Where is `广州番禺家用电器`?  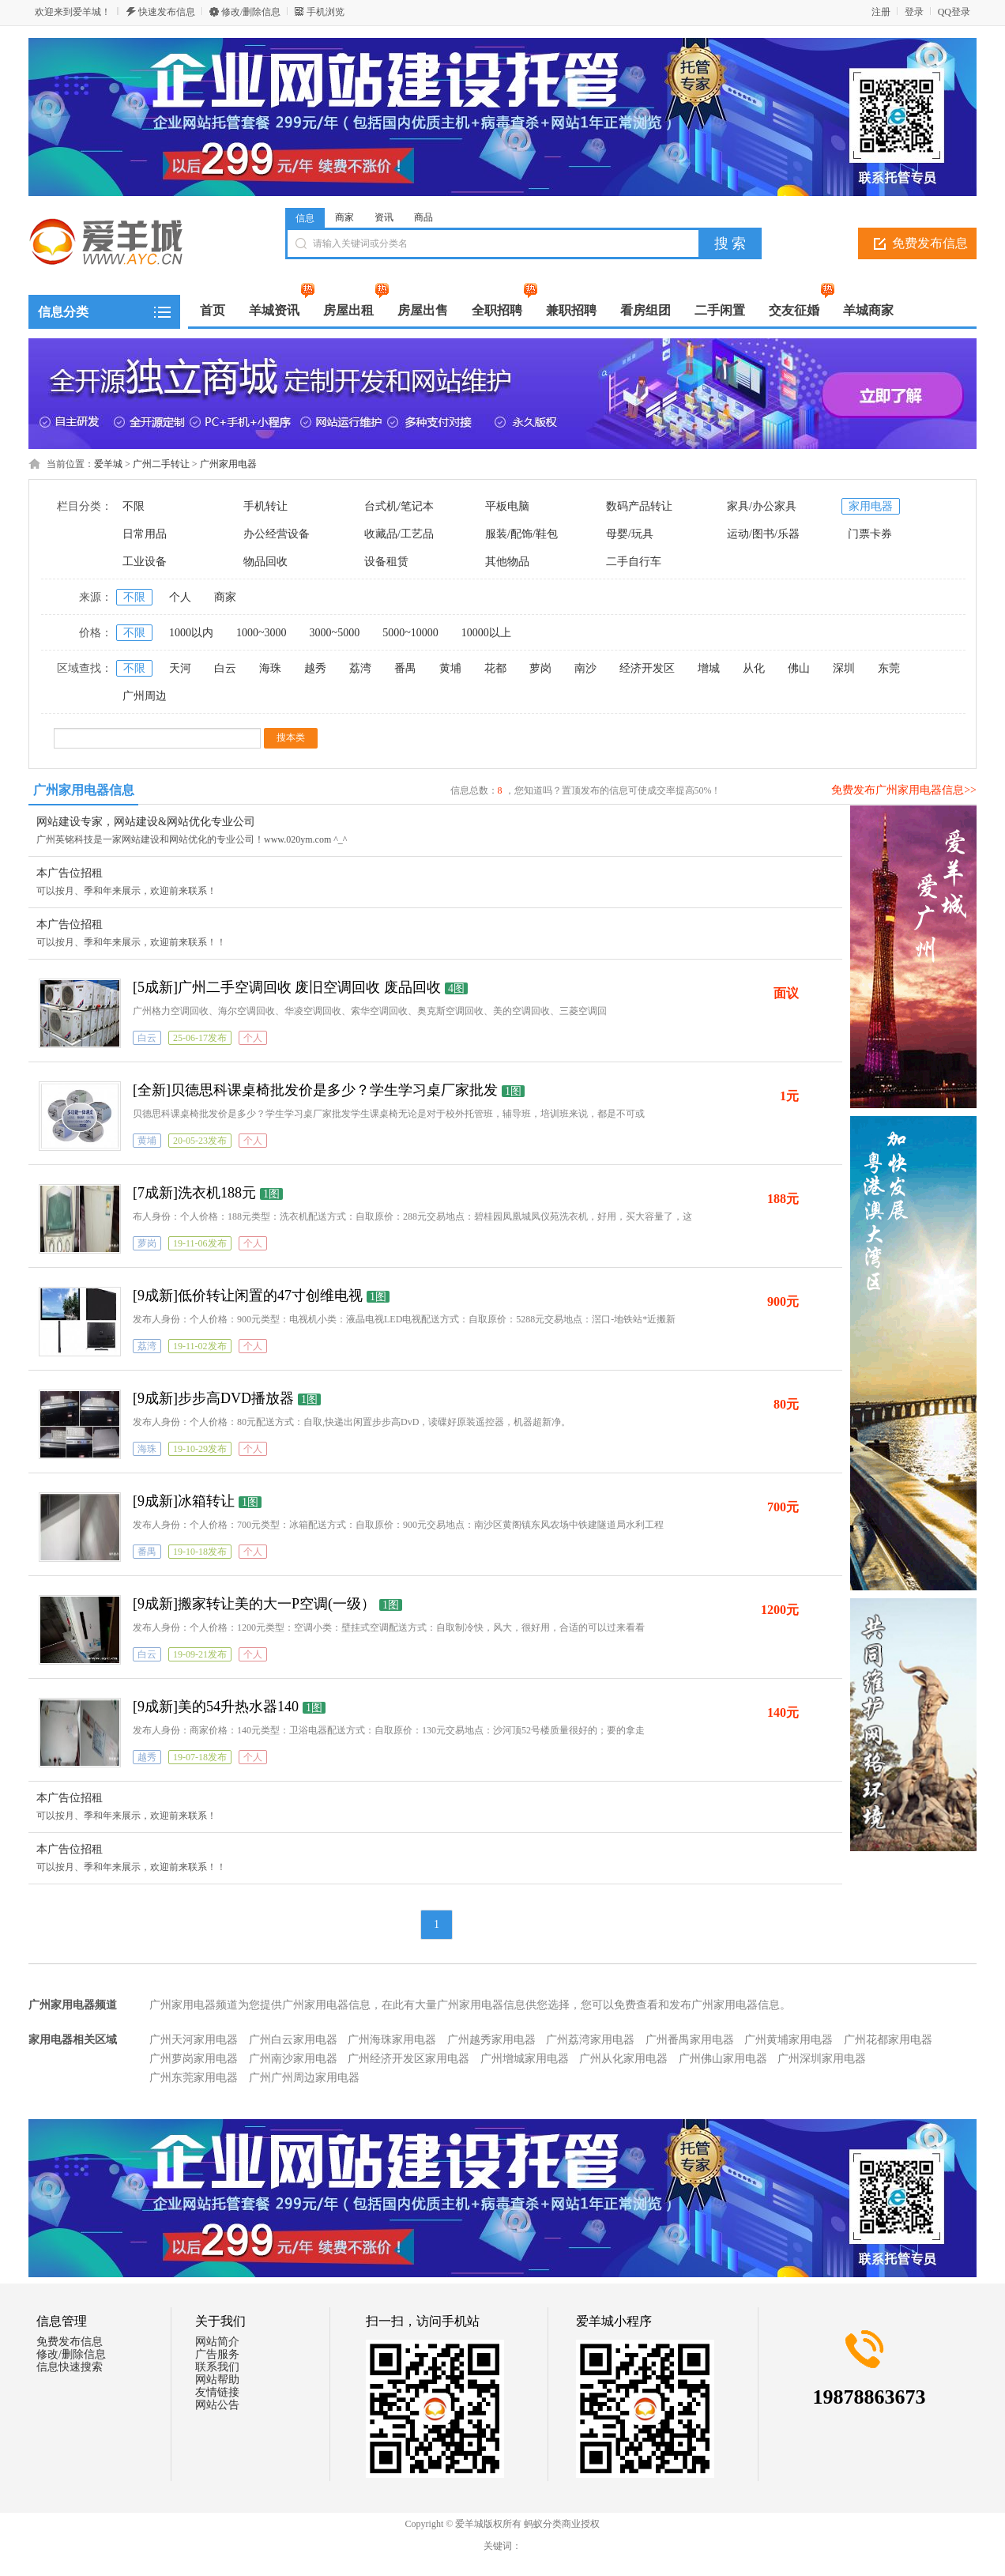 广州番禺家用电器 is located at coordinates (690, 2040).